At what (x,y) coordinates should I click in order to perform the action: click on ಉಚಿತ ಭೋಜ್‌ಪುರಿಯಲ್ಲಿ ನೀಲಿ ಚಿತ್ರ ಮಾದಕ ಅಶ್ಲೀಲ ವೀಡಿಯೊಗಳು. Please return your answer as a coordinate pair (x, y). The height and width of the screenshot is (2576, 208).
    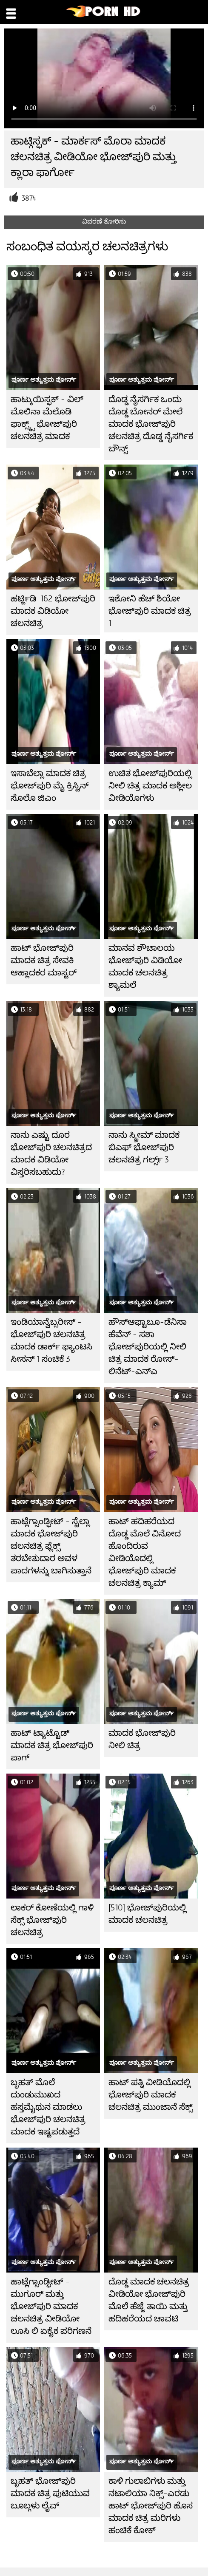
    Looking at the image, I should click on (150, 785).